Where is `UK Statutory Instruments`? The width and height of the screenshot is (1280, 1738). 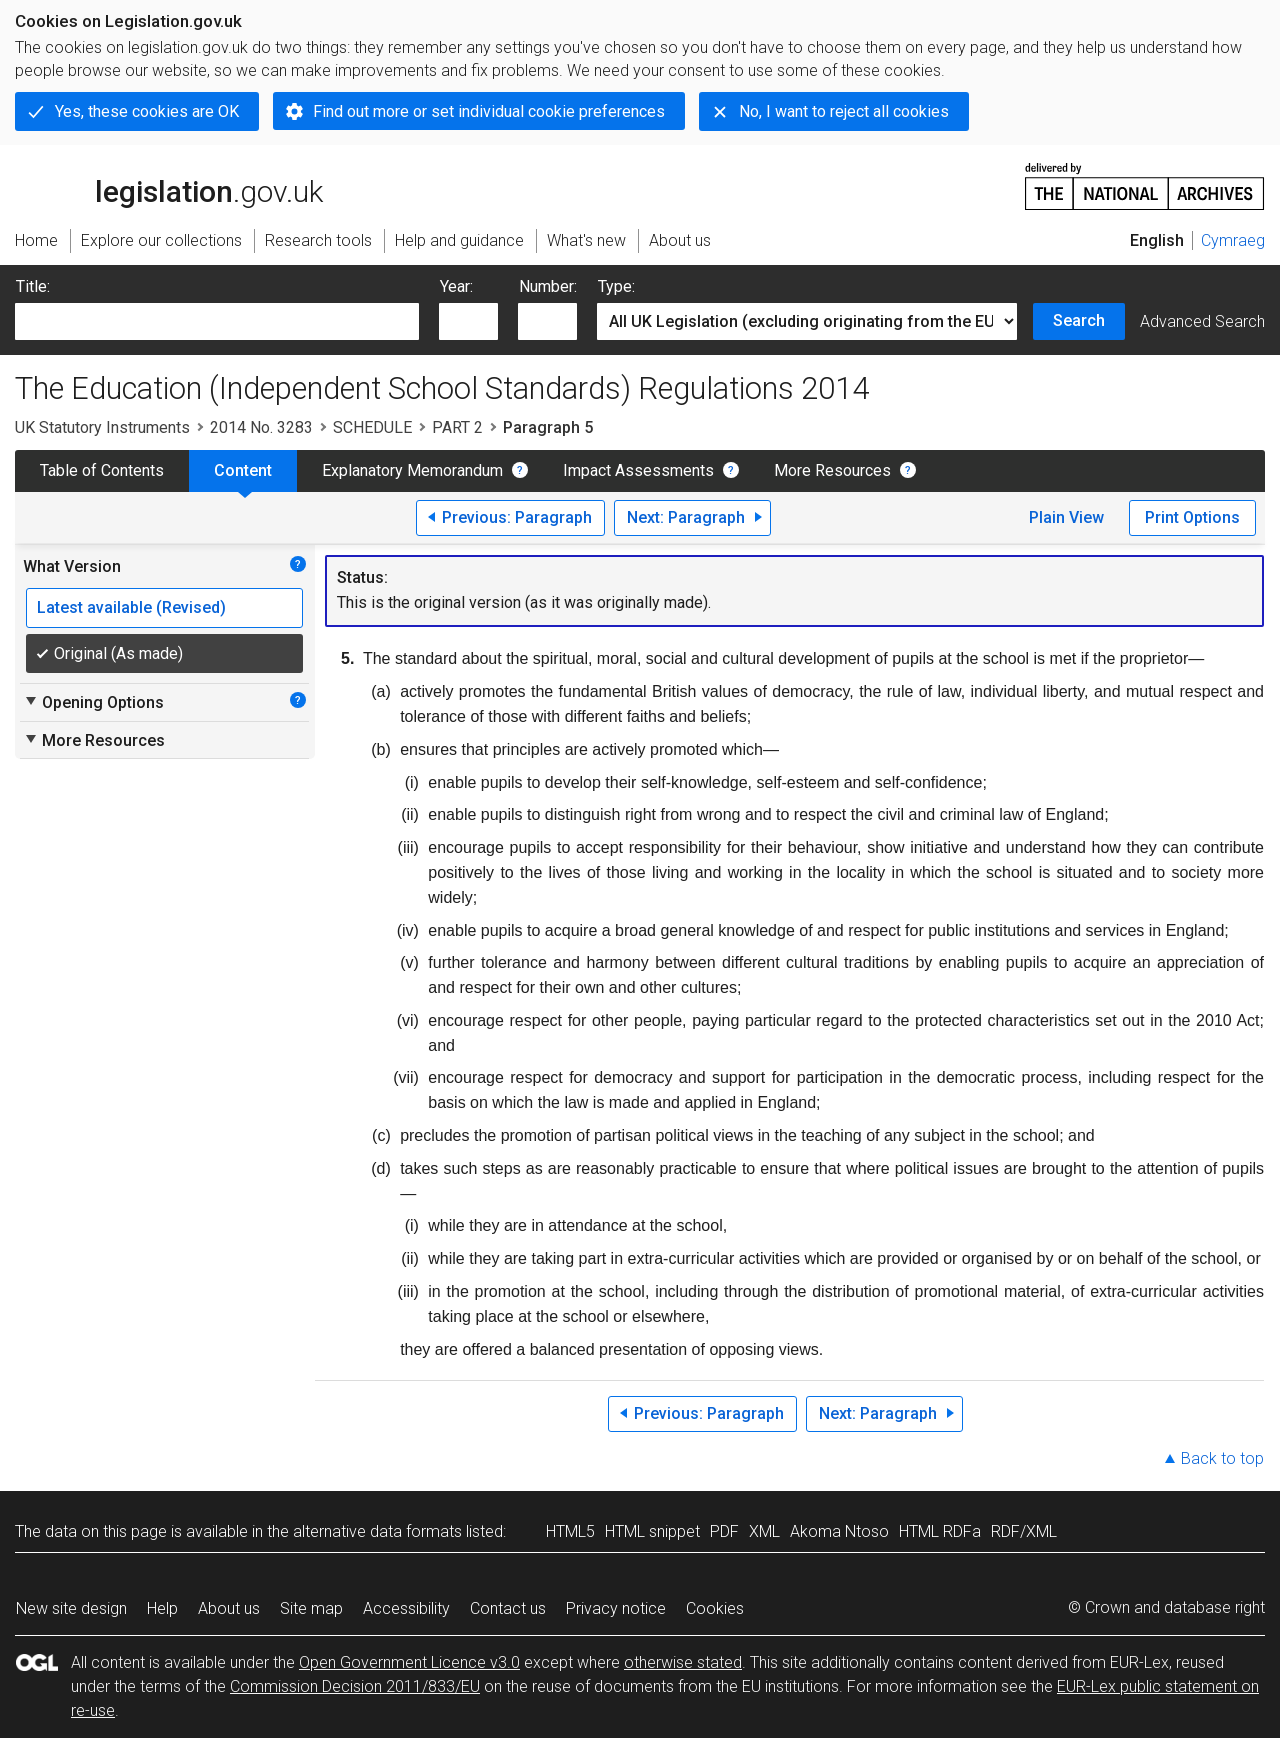 UK Statutory Instruments is located at coordinates (102, 427).